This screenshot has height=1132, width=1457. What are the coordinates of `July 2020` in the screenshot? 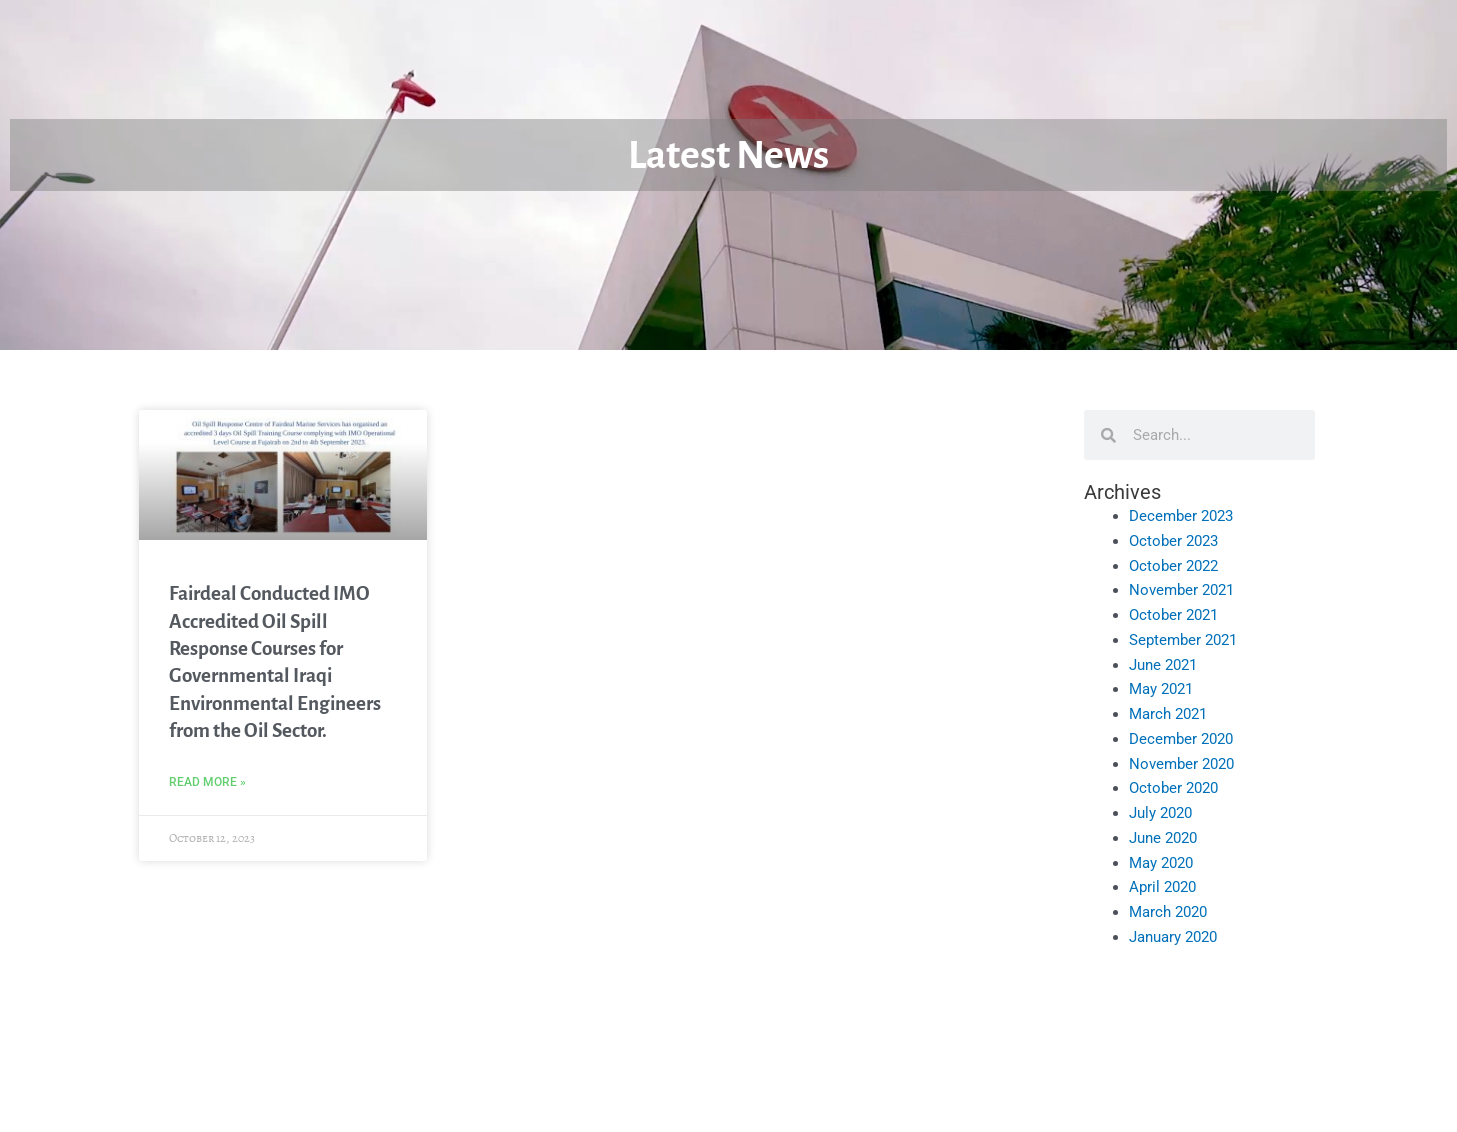 It's located at (1160, 813).